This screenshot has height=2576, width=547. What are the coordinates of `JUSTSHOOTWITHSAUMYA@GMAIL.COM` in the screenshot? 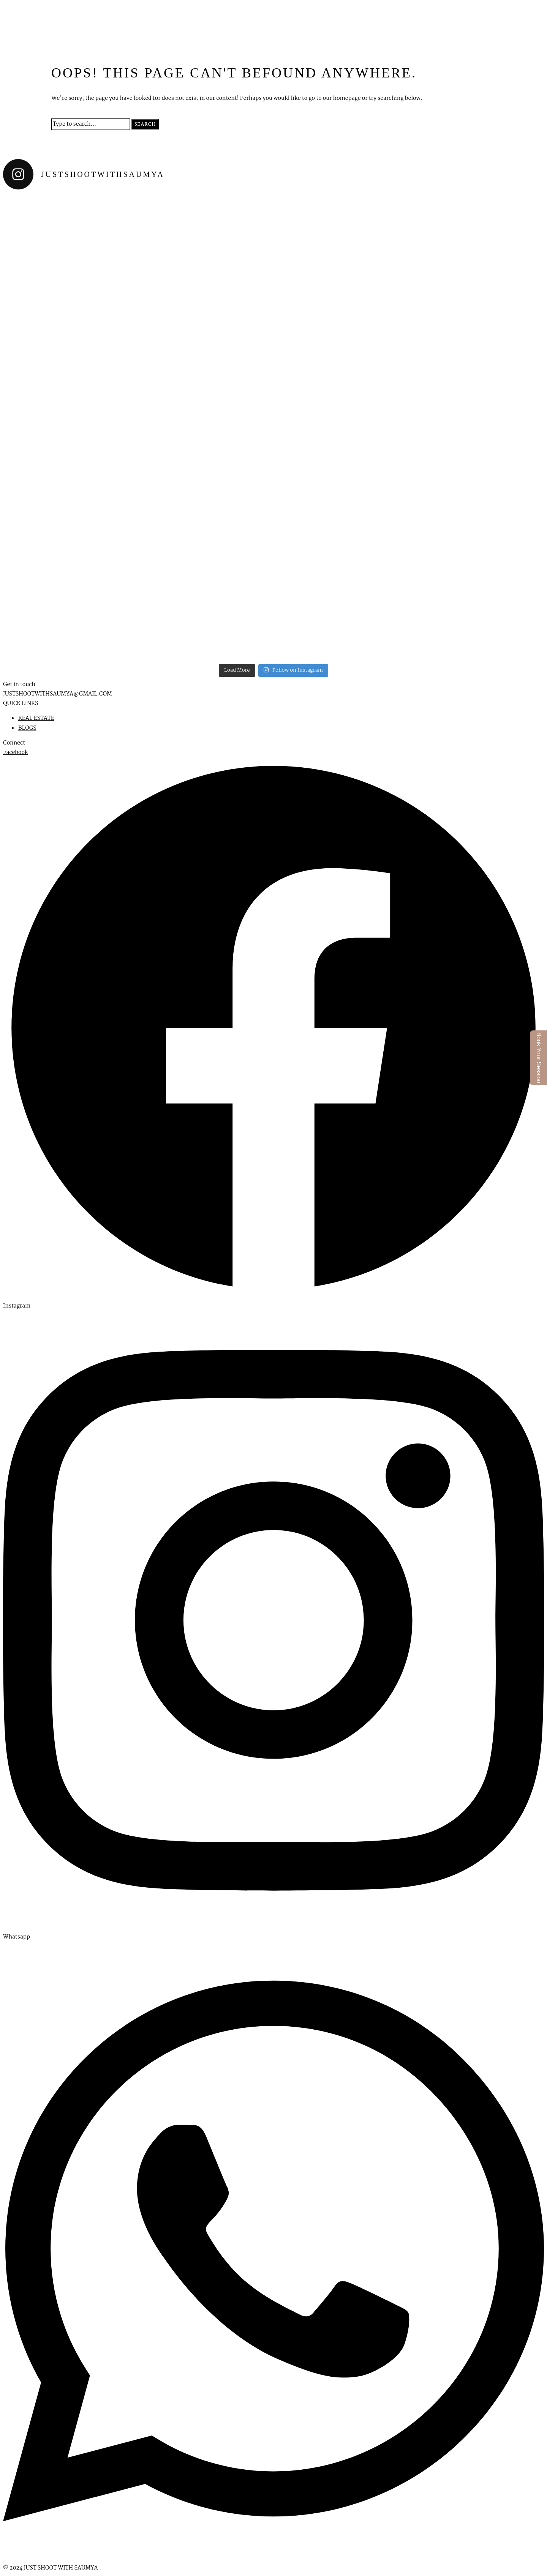 It's located at (57, 694).